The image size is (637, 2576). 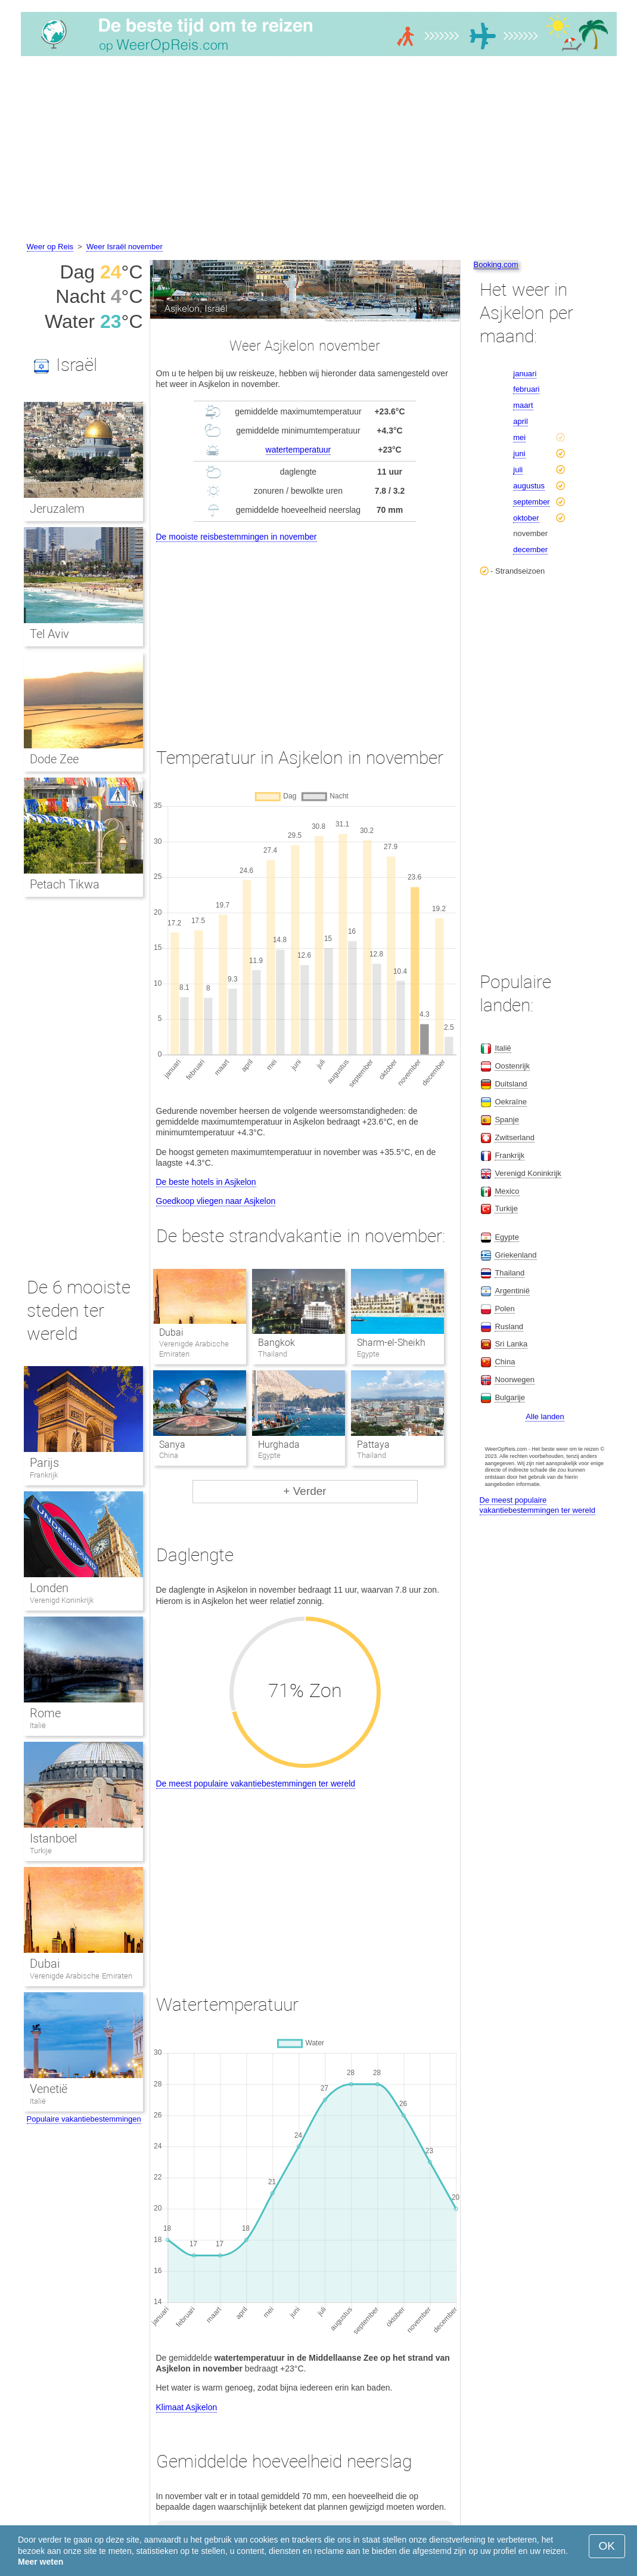 I want to click on Spanje, so click(x=506, y=1119).